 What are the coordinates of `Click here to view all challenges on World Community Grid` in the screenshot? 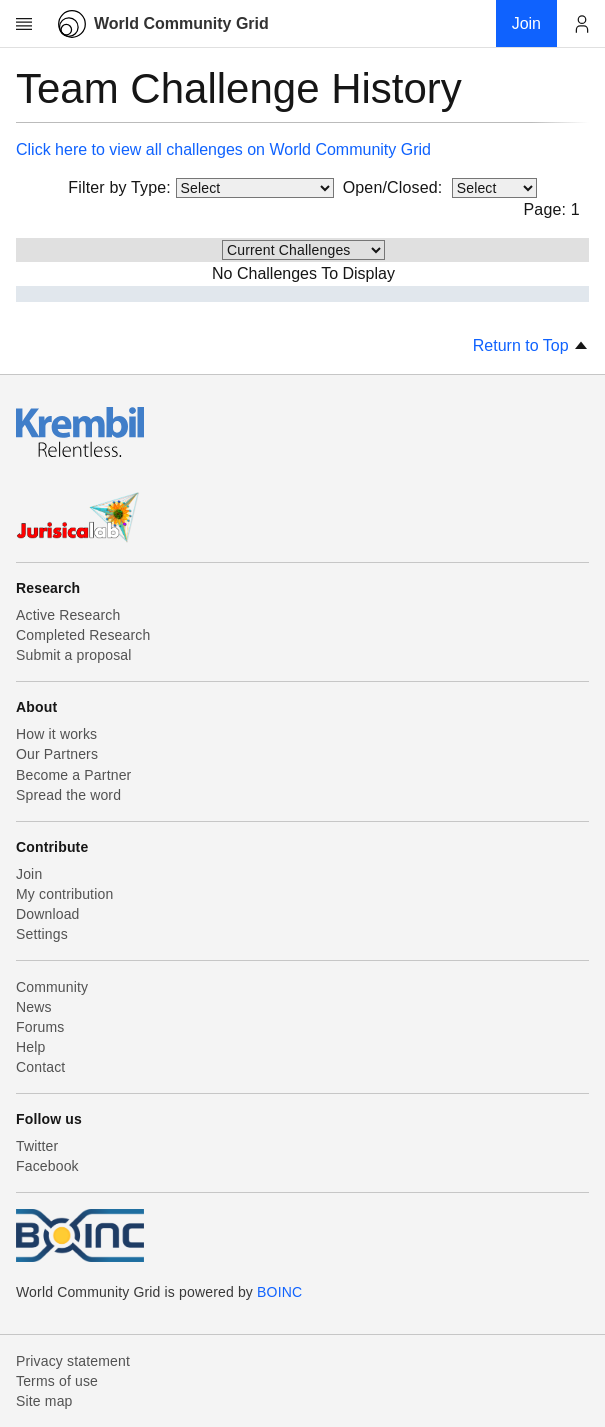 It's located at (223, 149).